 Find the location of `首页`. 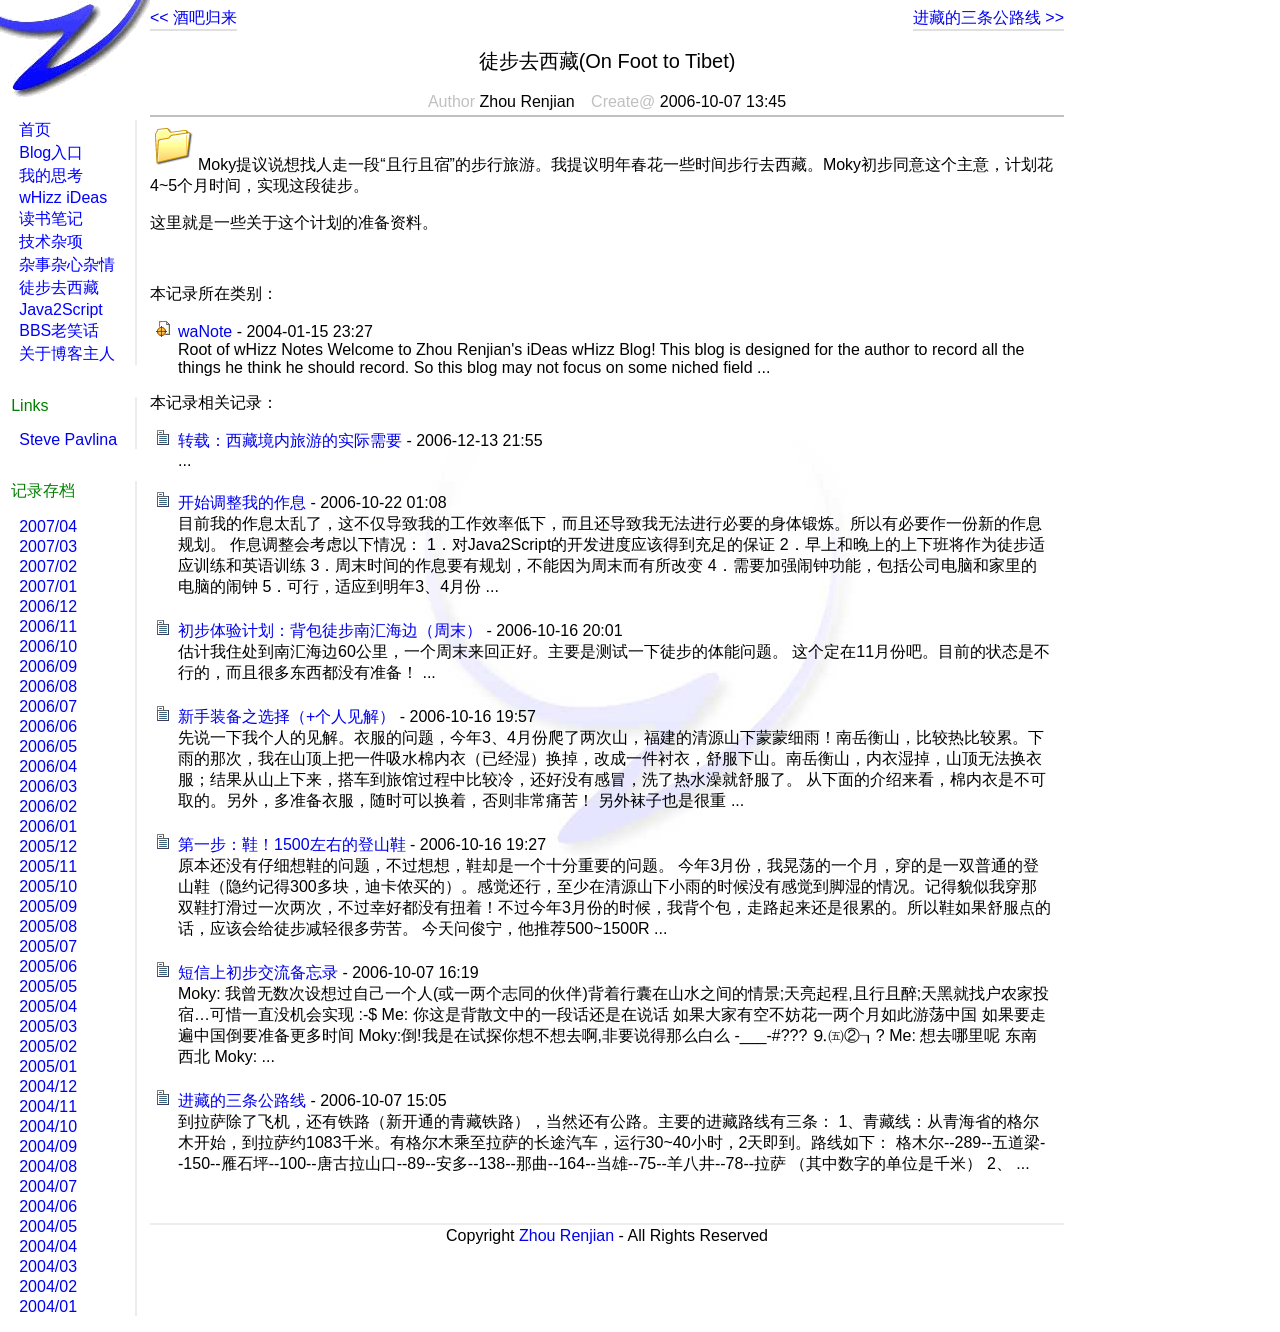

首页 is located at coordinates (35, 129).